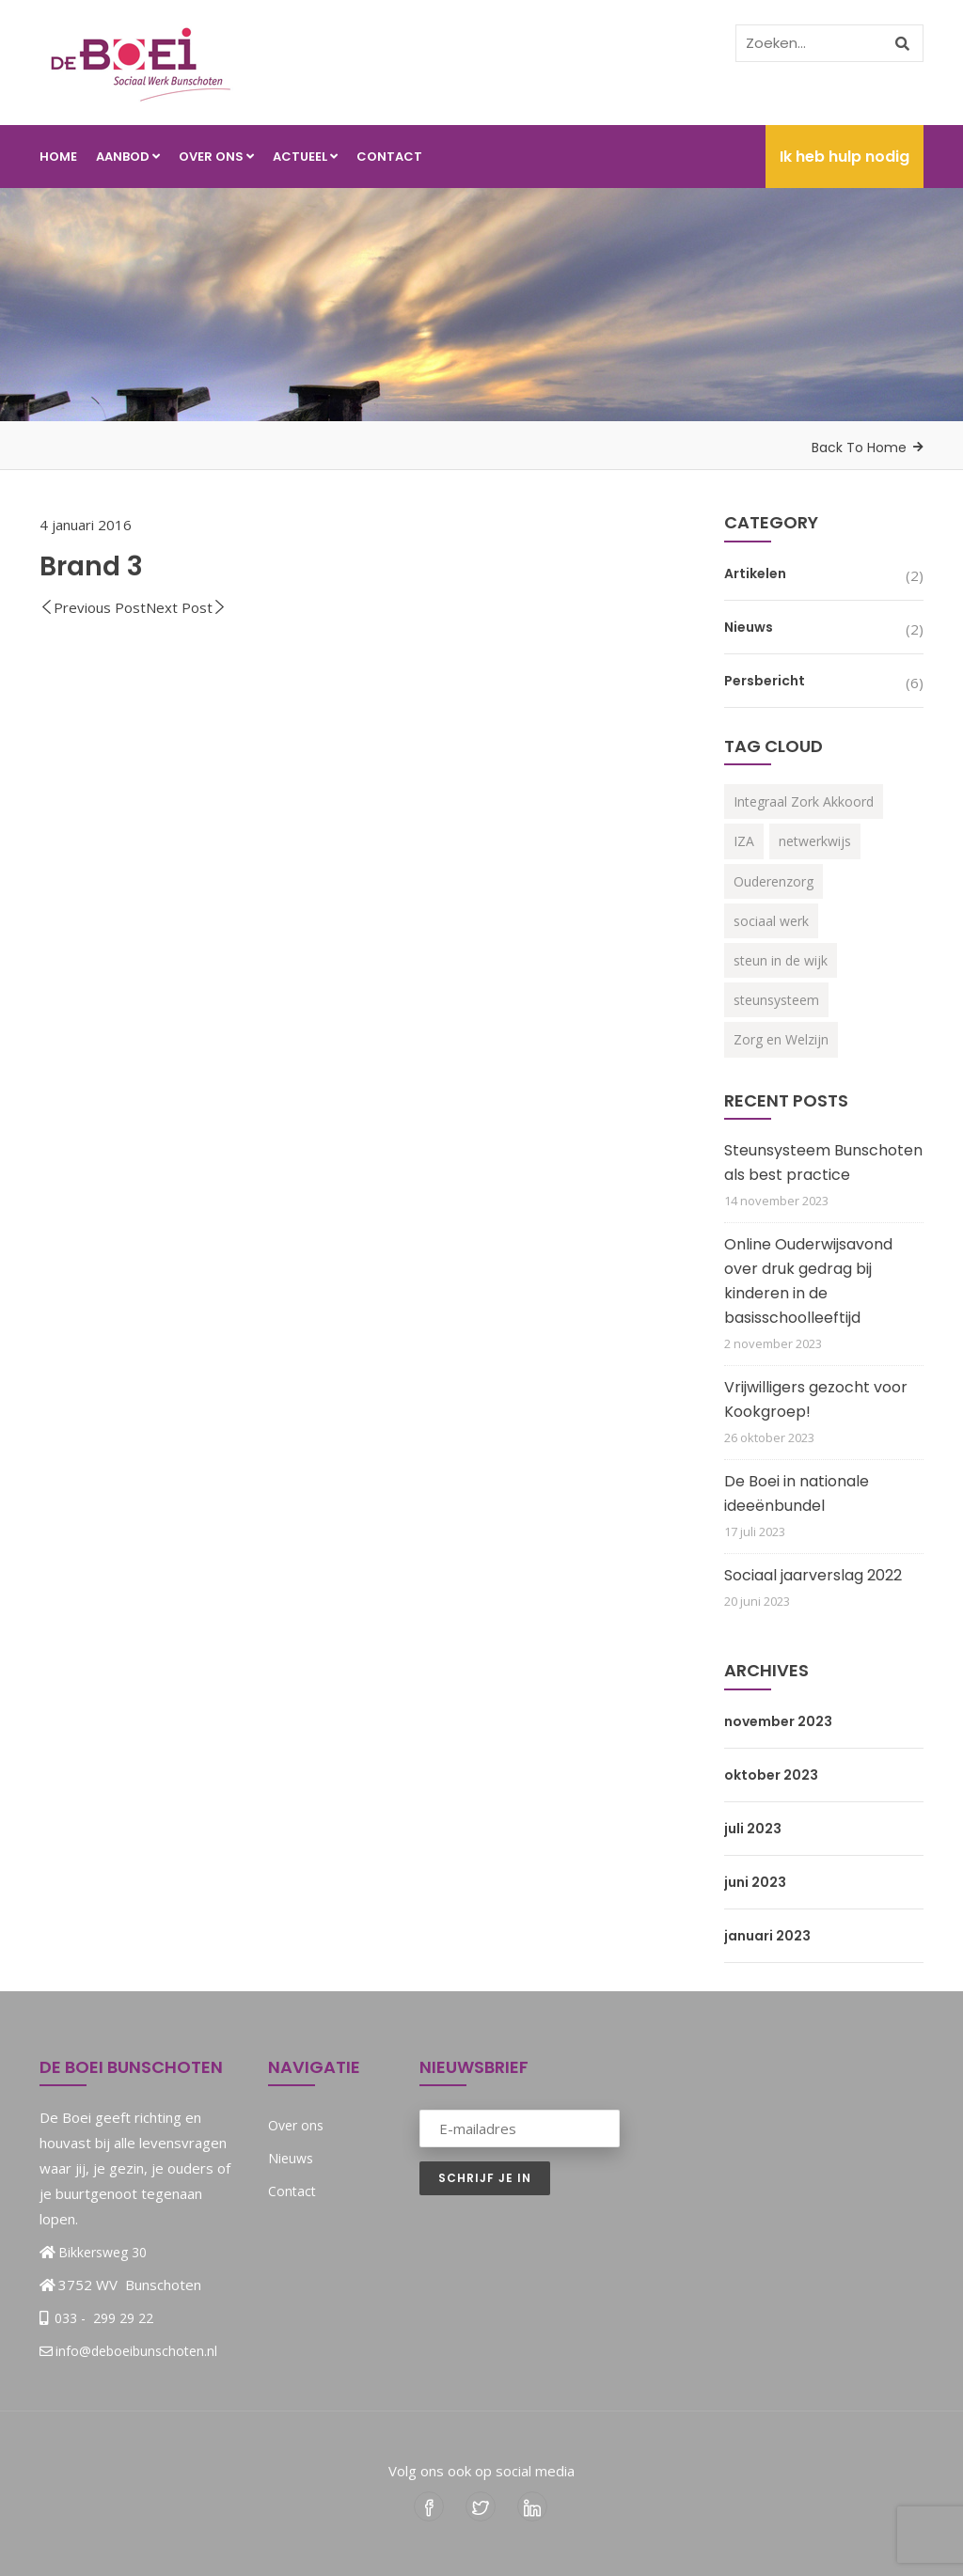  Describe the element at coordinates (767, 1935) in the screenshot. I see `januari 2023` at that location.